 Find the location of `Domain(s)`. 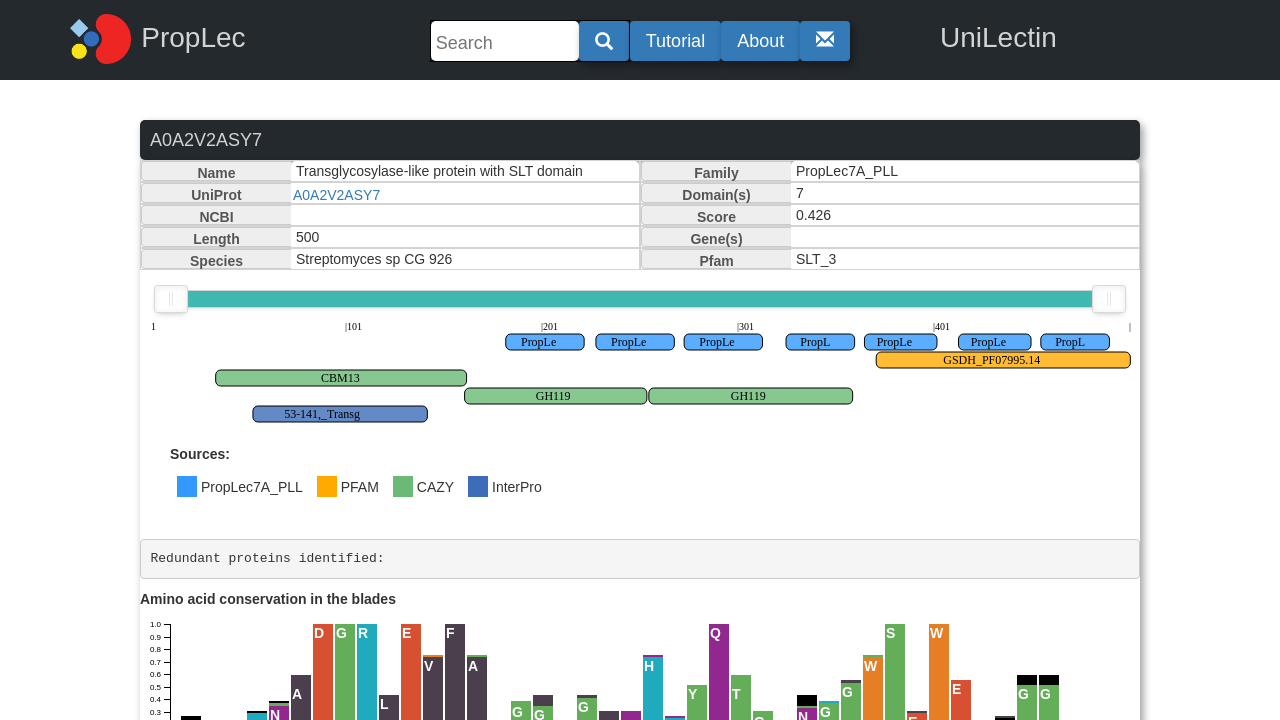

Domain(s) is located at coordinates (716, 195).